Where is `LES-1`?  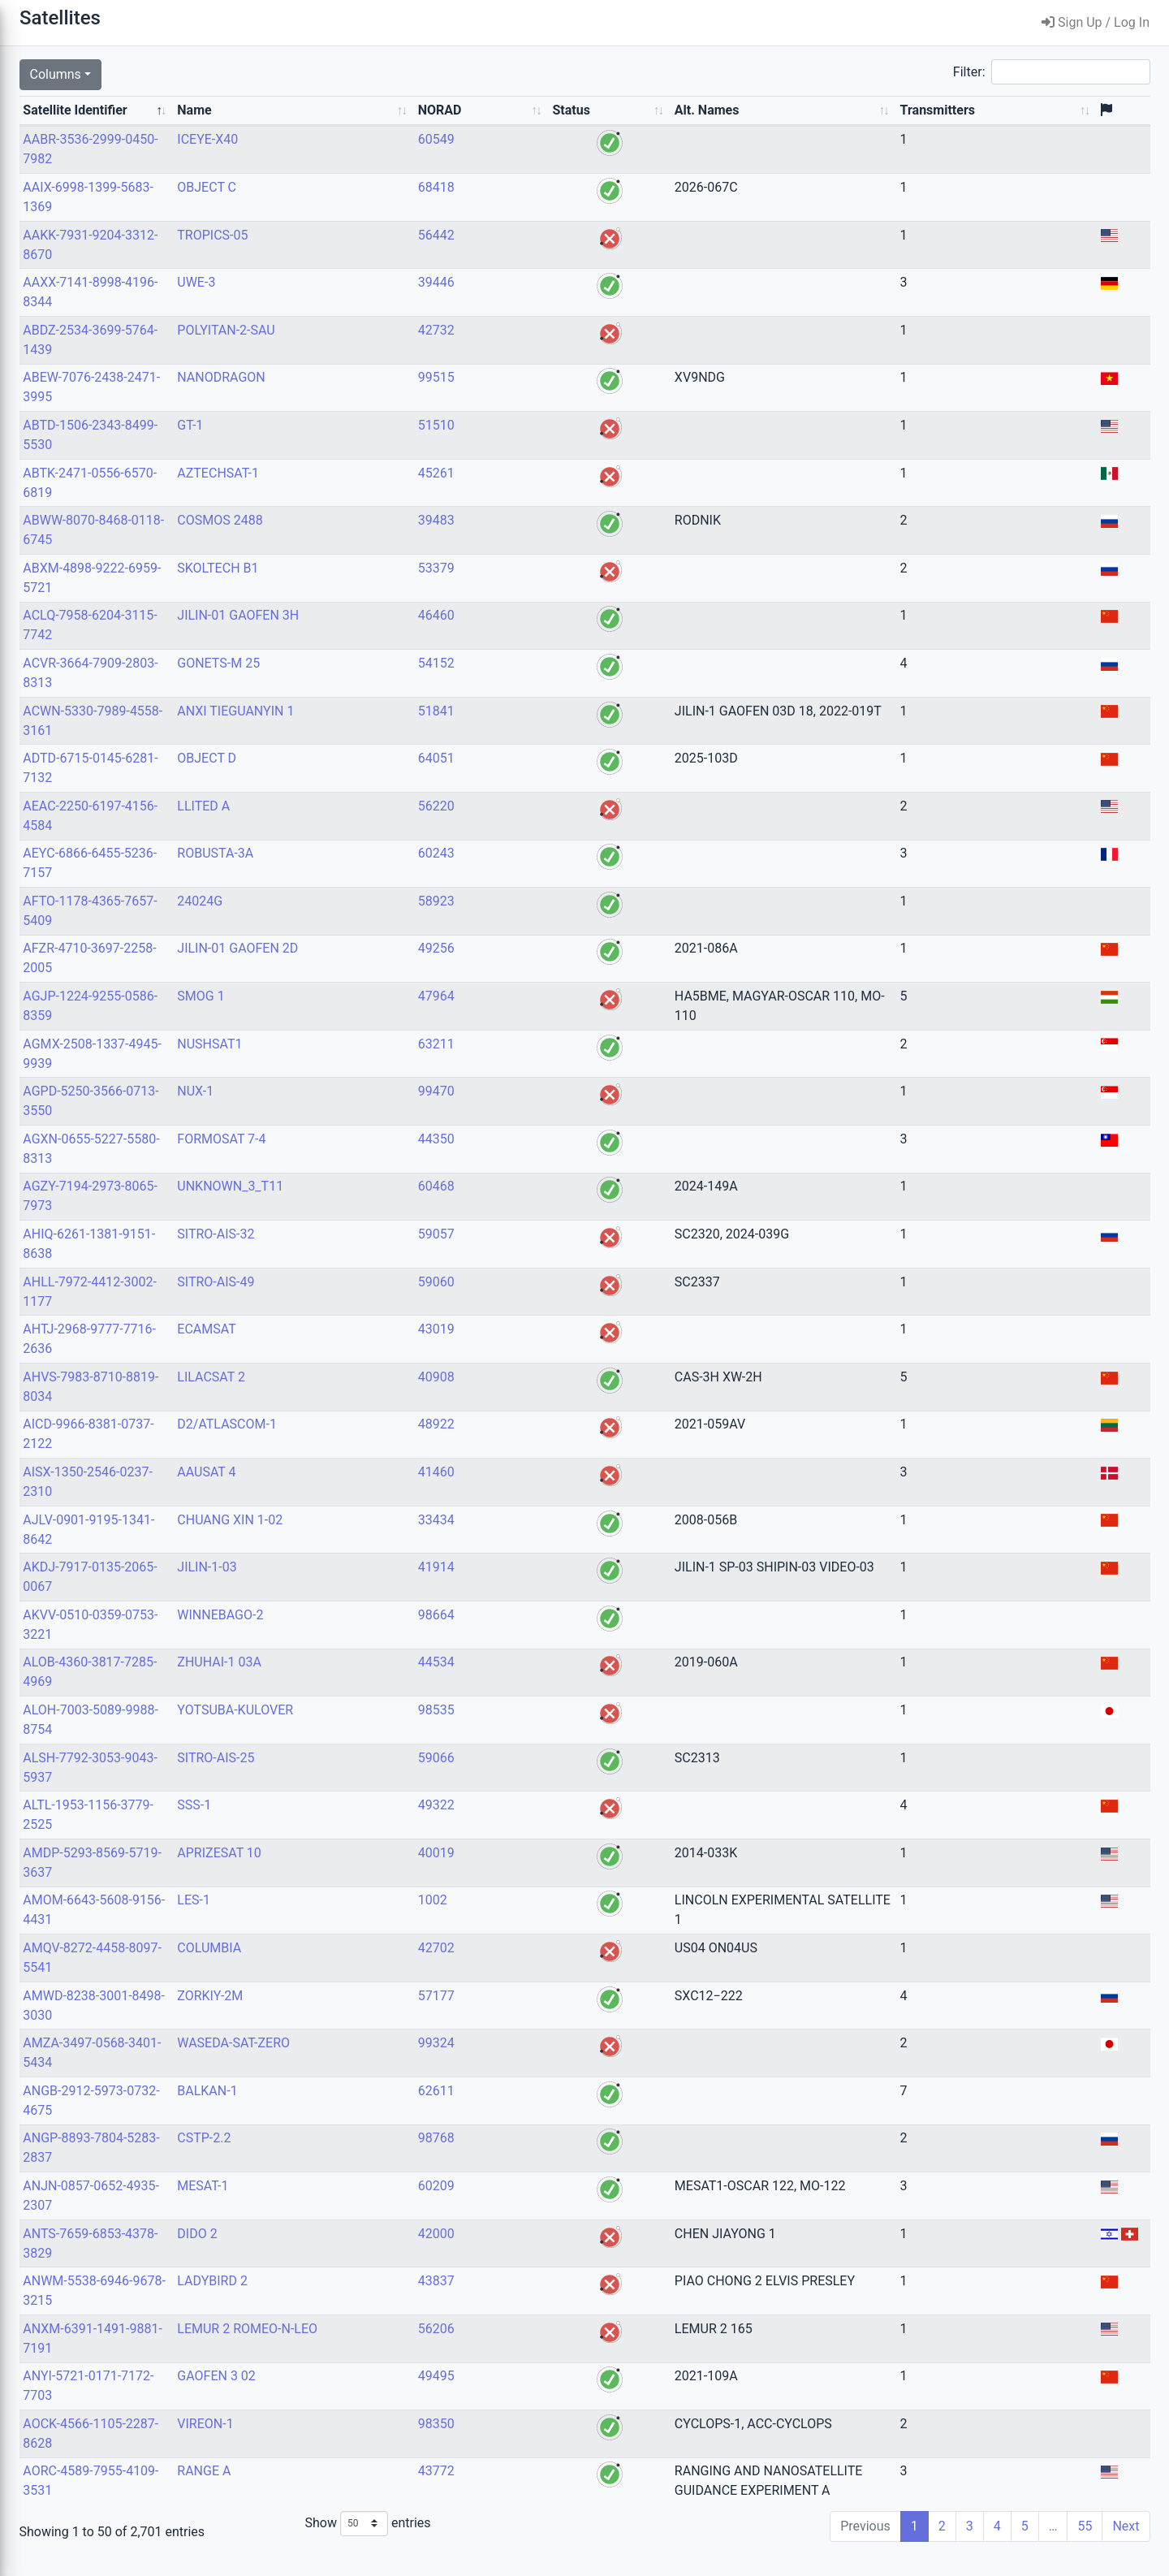
LES-1 is located at coordinates (363, 1919).